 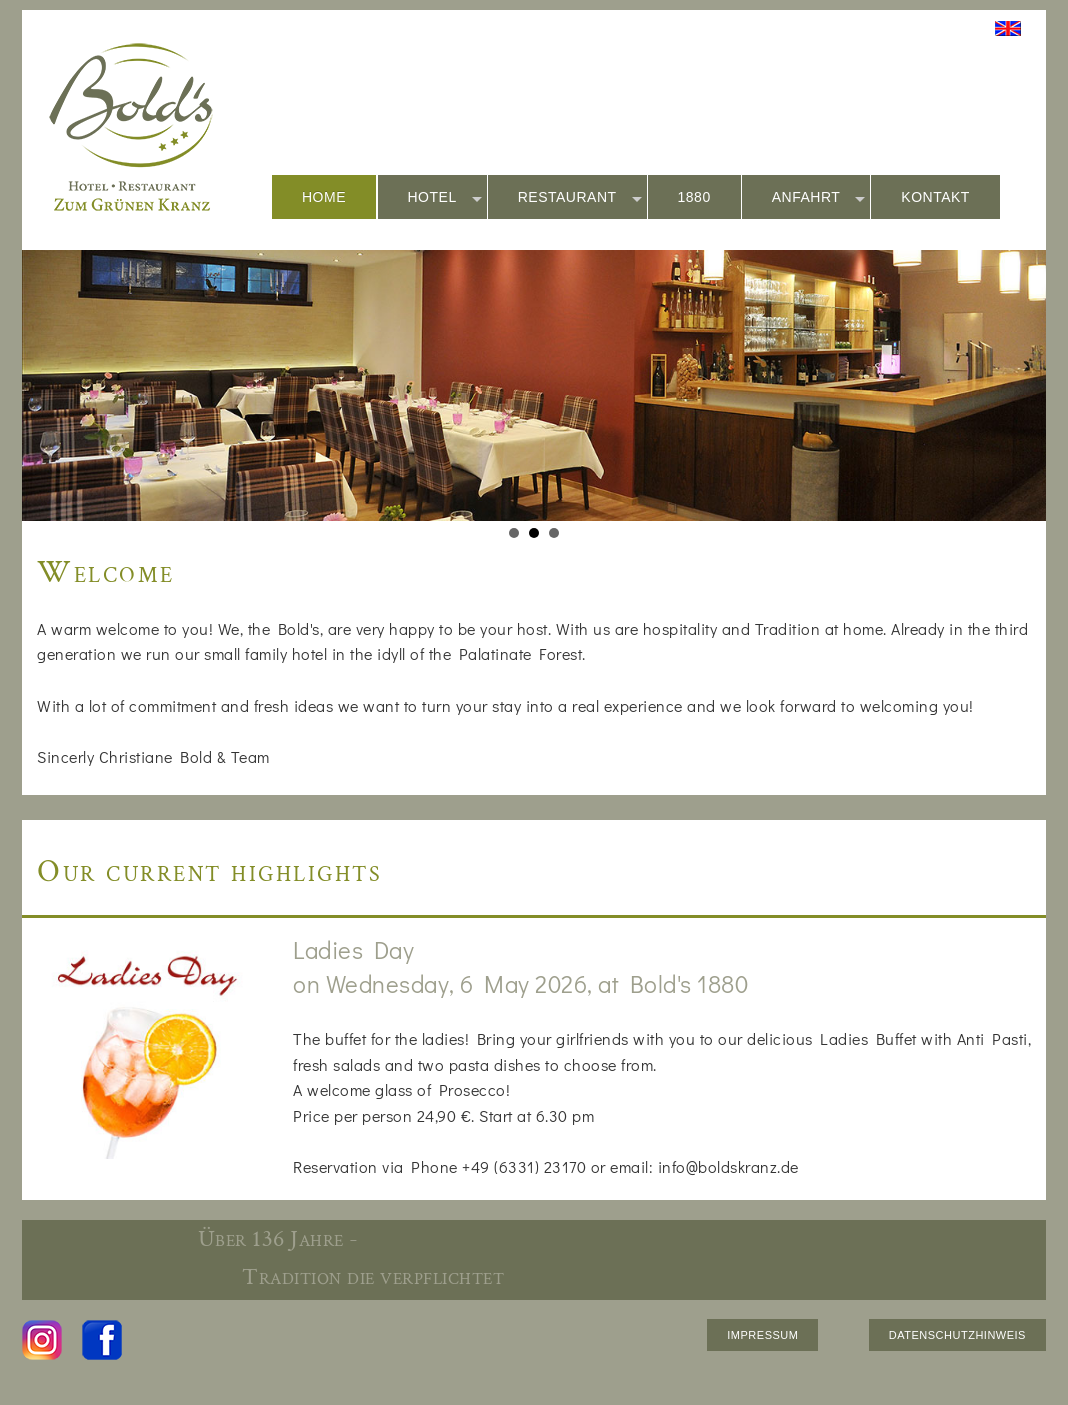 I want to click on 1880, so click(x=694, y=197).